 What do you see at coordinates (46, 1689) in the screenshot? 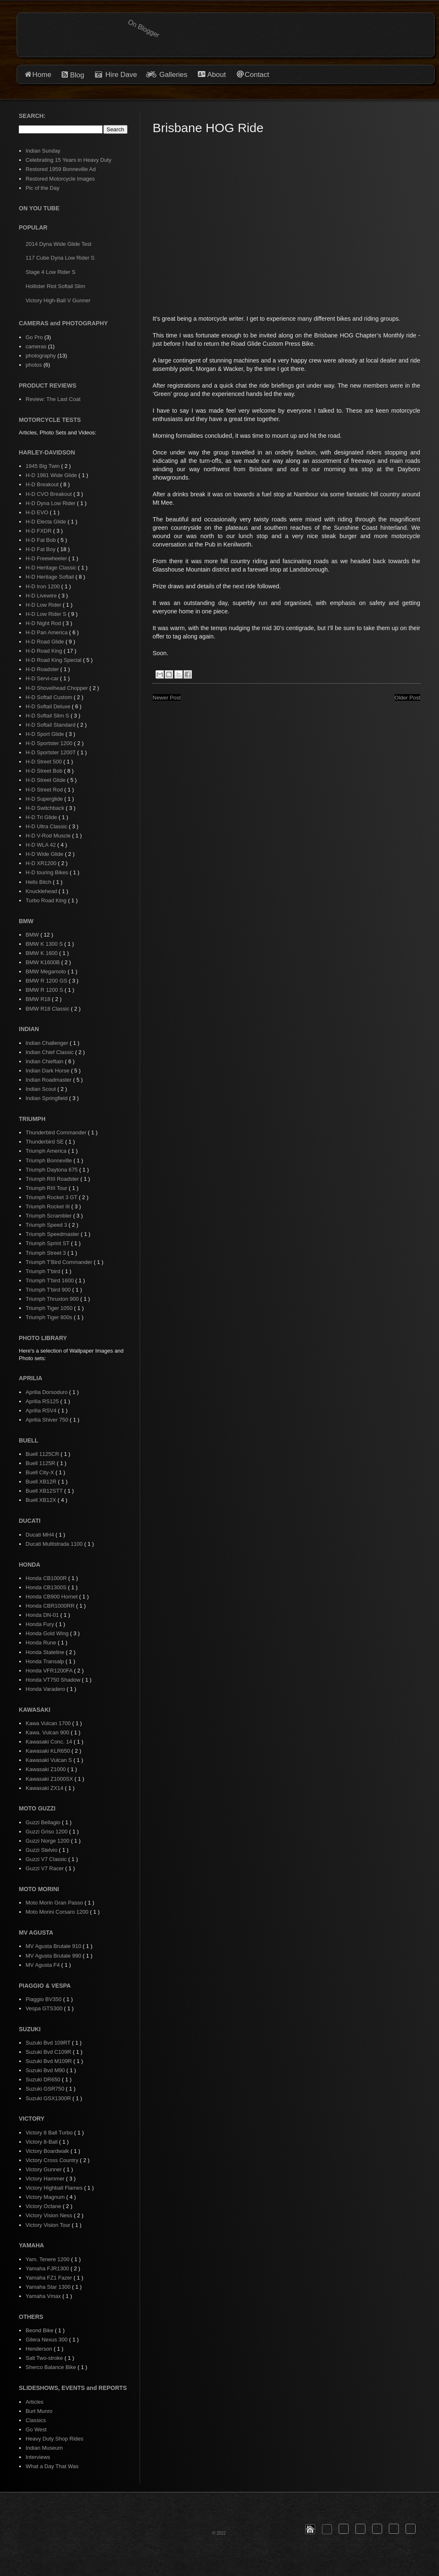
I see `Honda Varadero` at bounding box center [46, 1689].